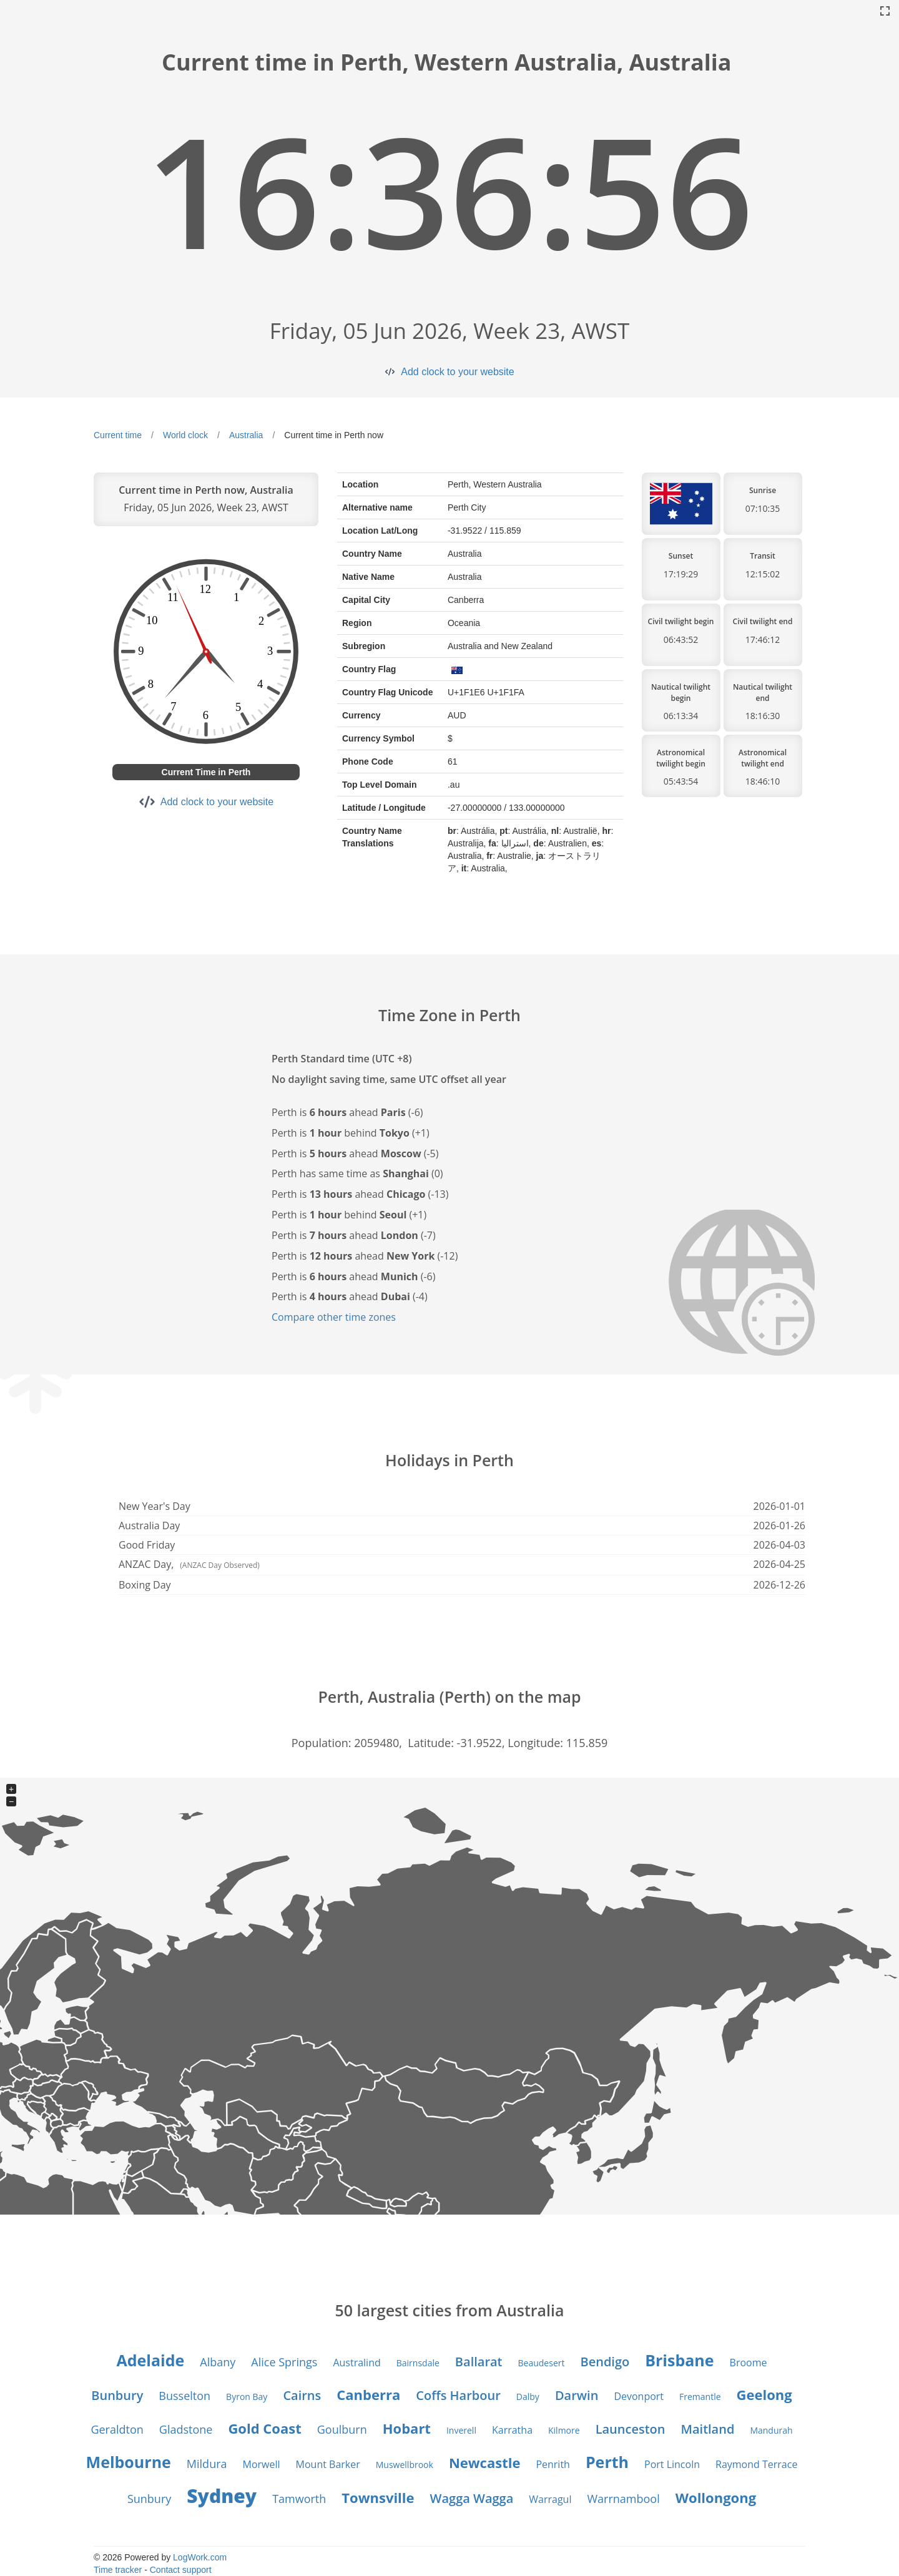 The width and height of the screenshot is (899, 2576). Describe the element at coordinates (184, 2395) in the screenshot. I see `Busselton` at that location.